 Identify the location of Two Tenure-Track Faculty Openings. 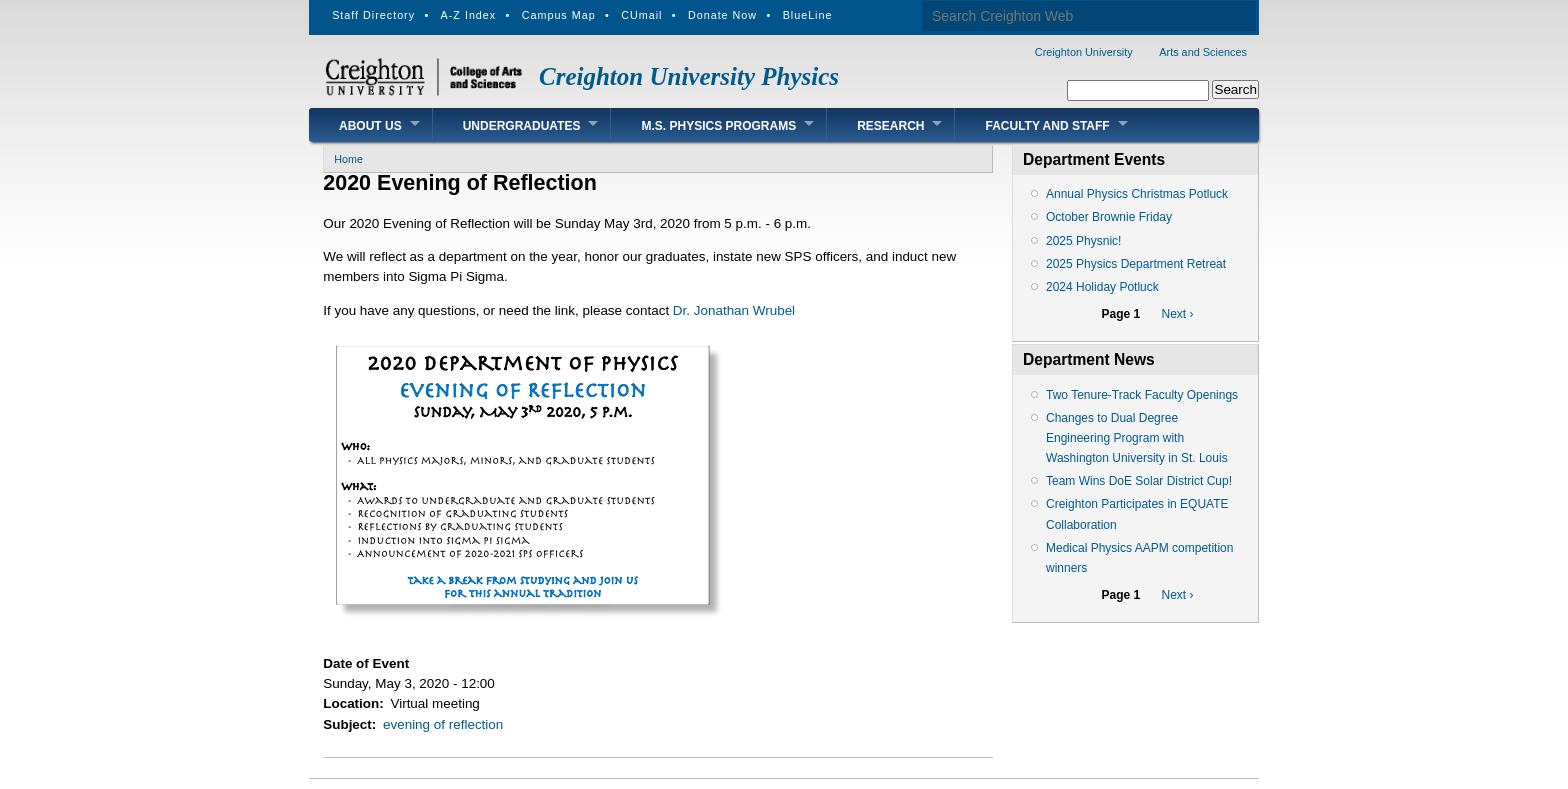
(1142, 395).